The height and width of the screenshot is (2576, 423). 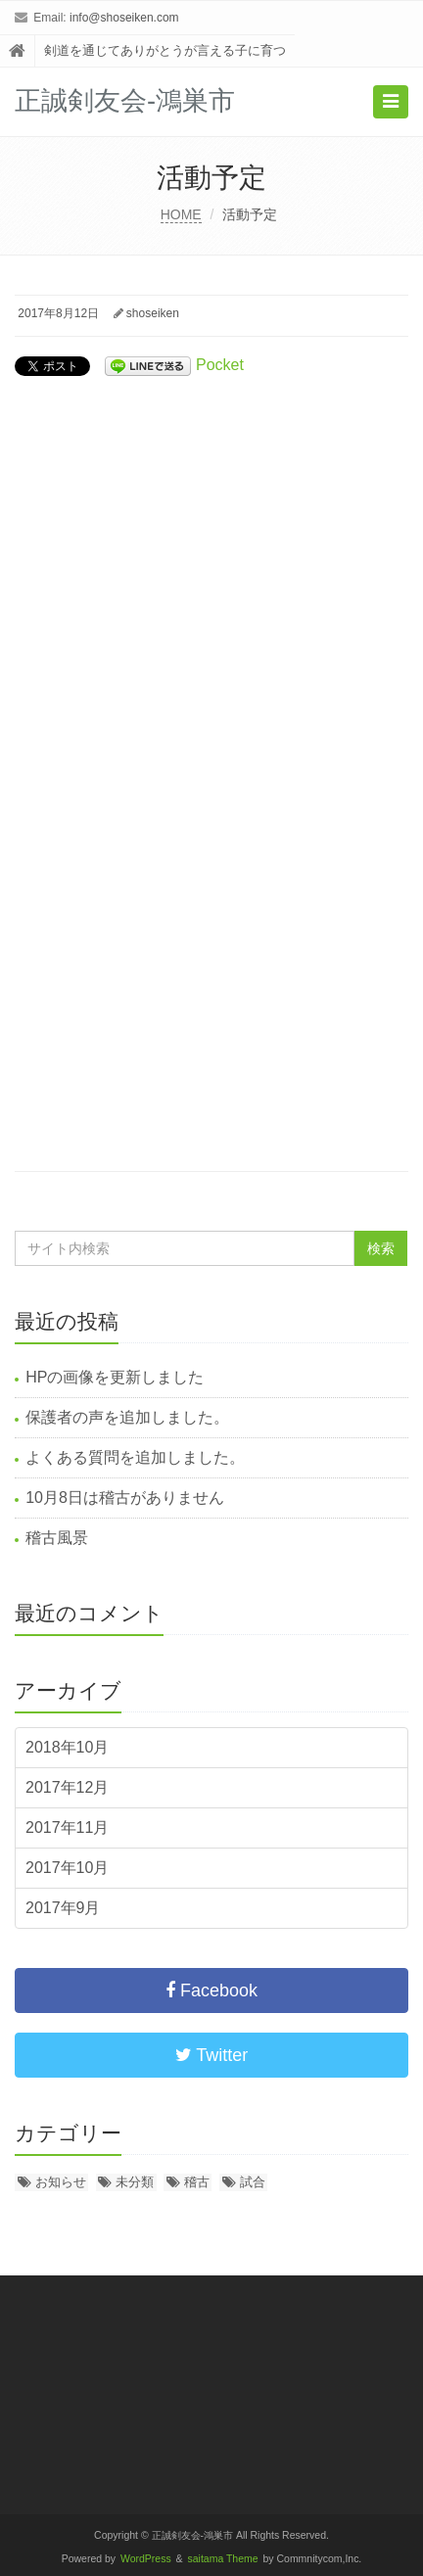 What do you see at coordinates (67, 1867) in the screenshot?
I see `2017年10月` at bounding box center [67, 1867].